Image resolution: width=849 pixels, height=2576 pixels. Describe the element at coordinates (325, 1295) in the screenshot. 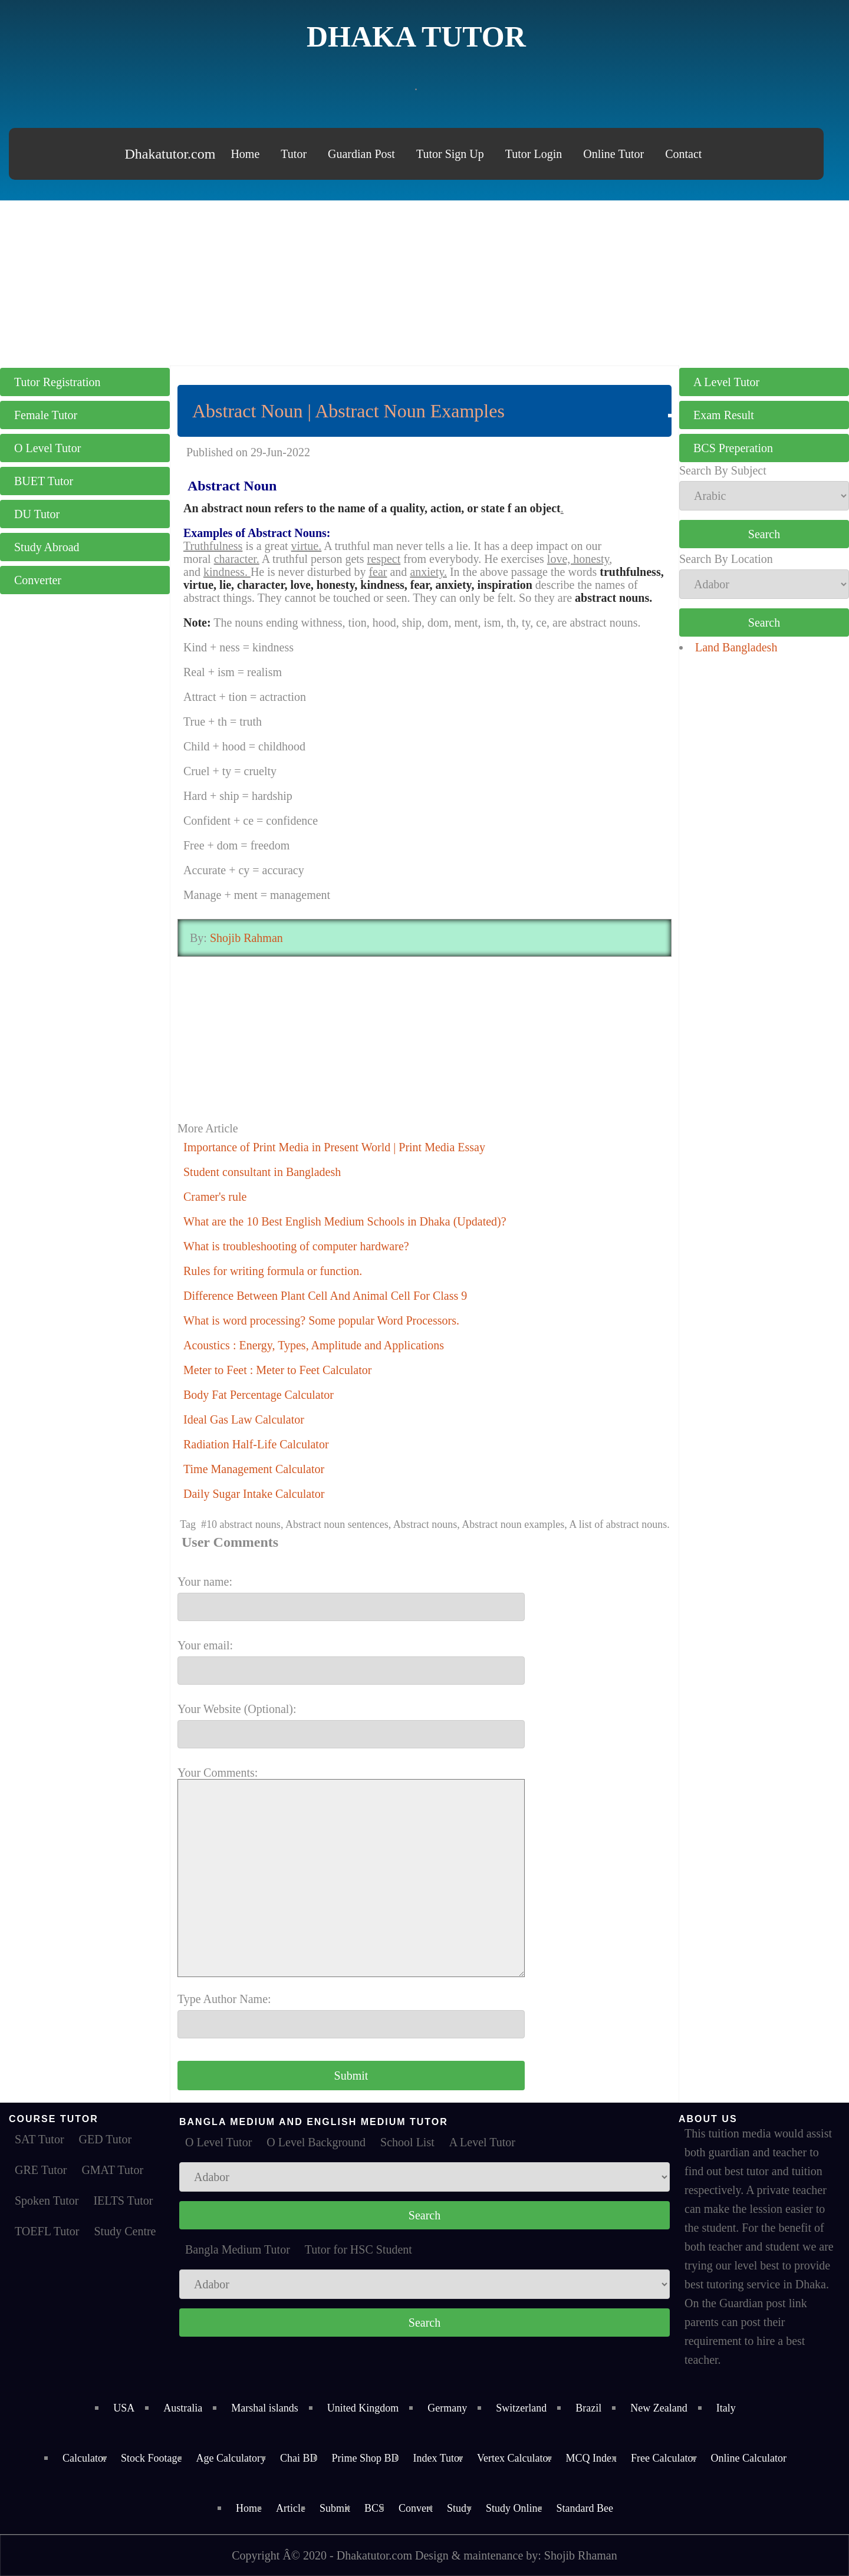

I see `Difference Between Plant Cell And Animal Cell For Class 9` at that location.